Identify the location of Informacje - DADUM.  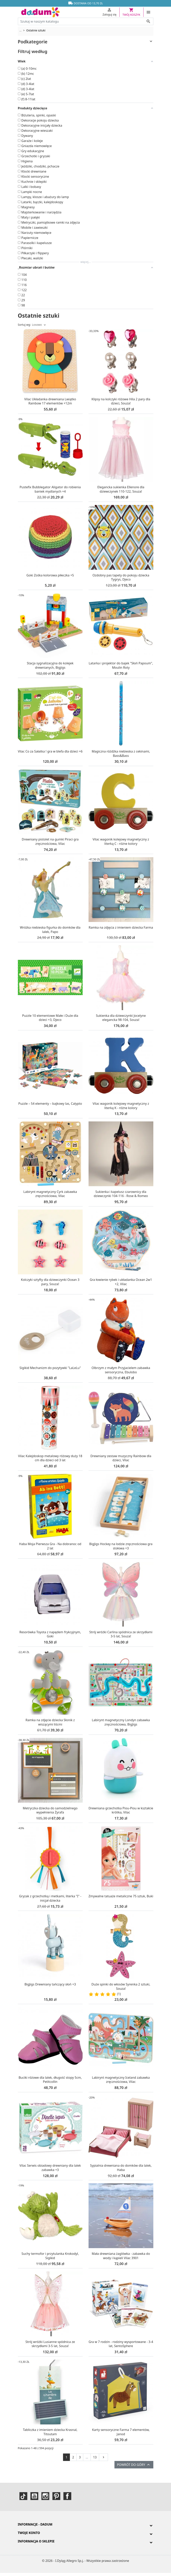
(35, 2524).